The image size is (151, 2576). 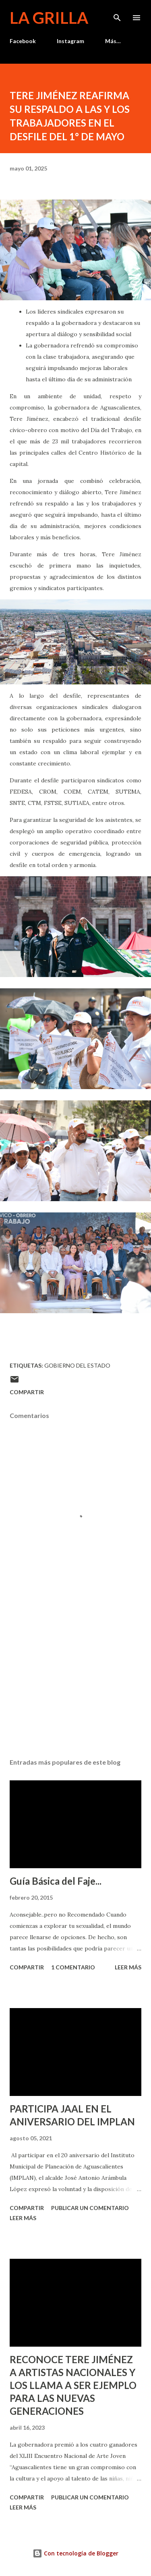 What do you see at coordinates (113, 40) in the screenshot?
I see `Más…` at bounding box center [113, 40].